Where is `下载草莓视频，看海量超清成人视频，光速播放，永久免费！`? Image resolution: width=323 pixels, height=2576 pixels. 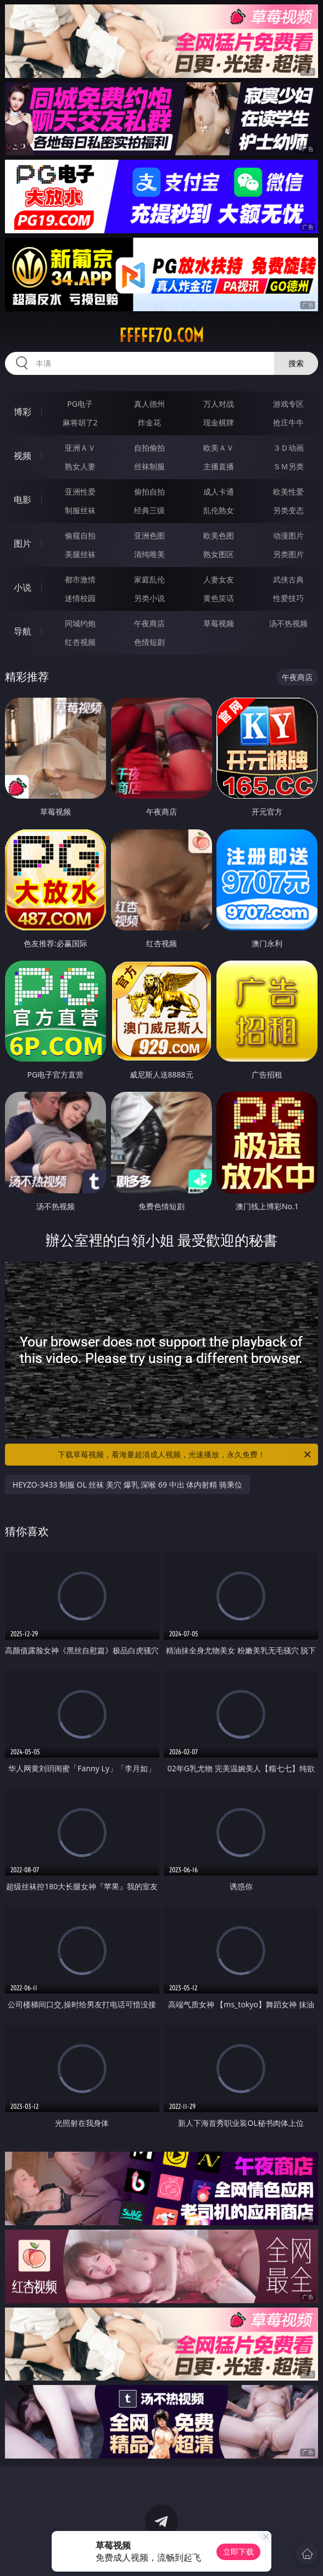 下载草莓视频，看海量超清成人视频，光速播放，永久免费！ is located at coordinates (185, 1454).